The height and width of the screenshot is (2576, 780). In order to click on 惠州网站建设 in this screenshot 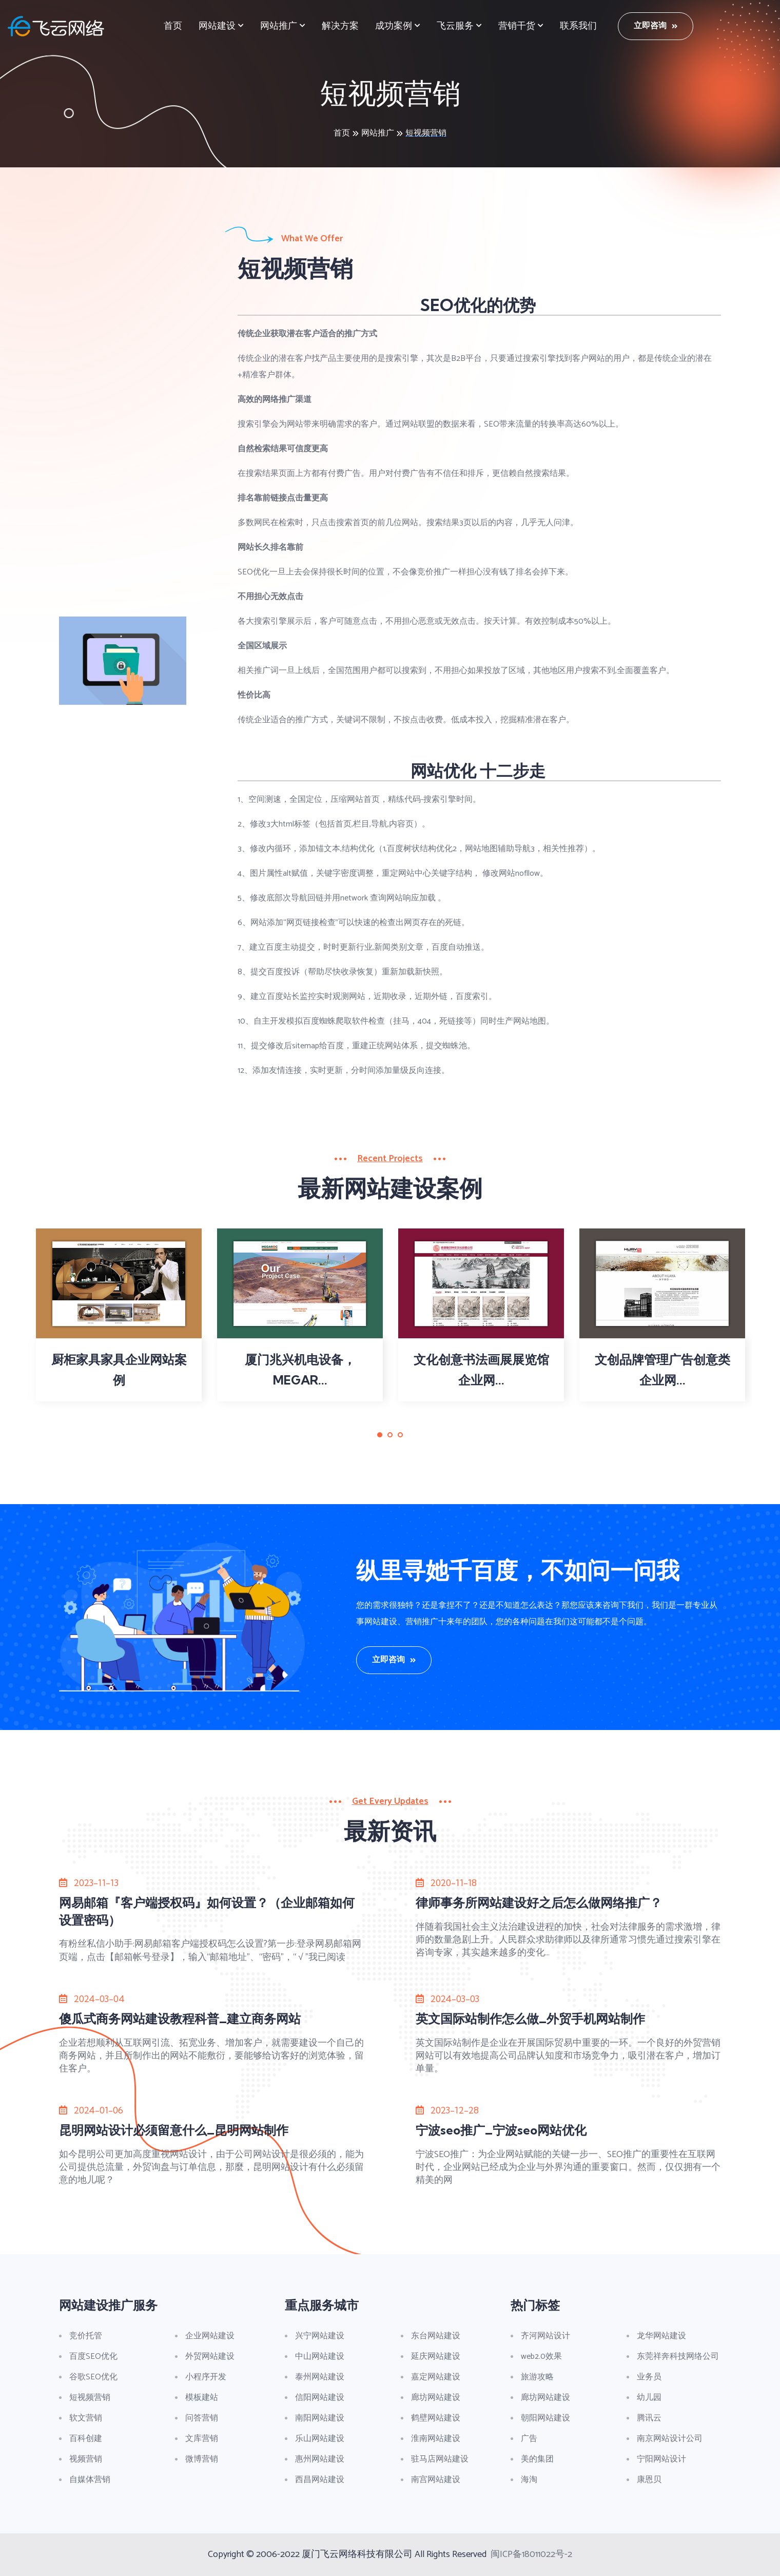, I will do `click(319, 2459)`.